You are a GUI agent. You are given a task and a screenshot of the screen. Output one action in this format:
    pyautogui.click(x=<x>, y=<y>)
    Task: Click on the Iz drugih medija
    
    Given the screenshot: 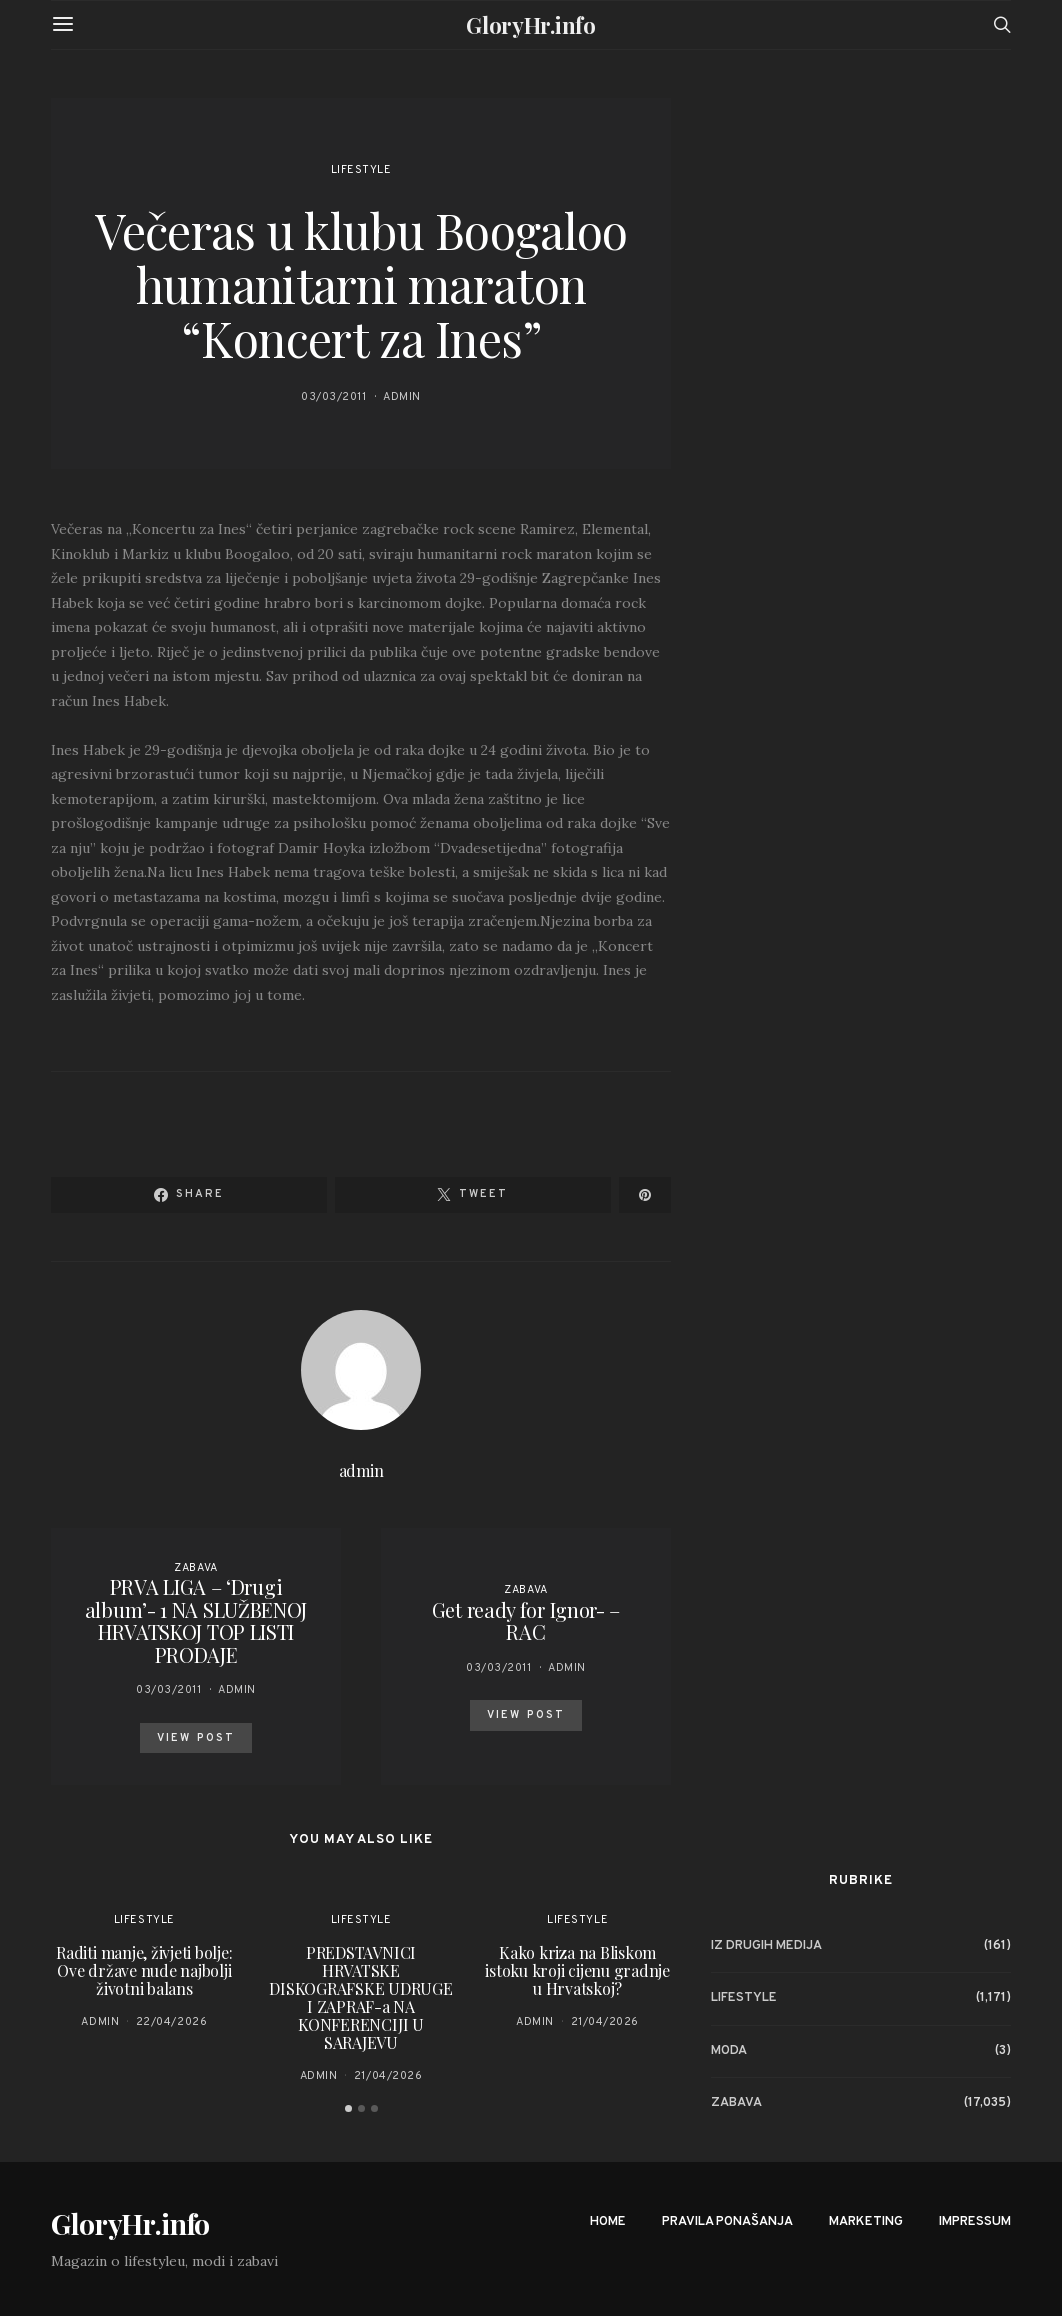 What is the action you would take?
    pyautogui.click(x=766, y=1946)
    